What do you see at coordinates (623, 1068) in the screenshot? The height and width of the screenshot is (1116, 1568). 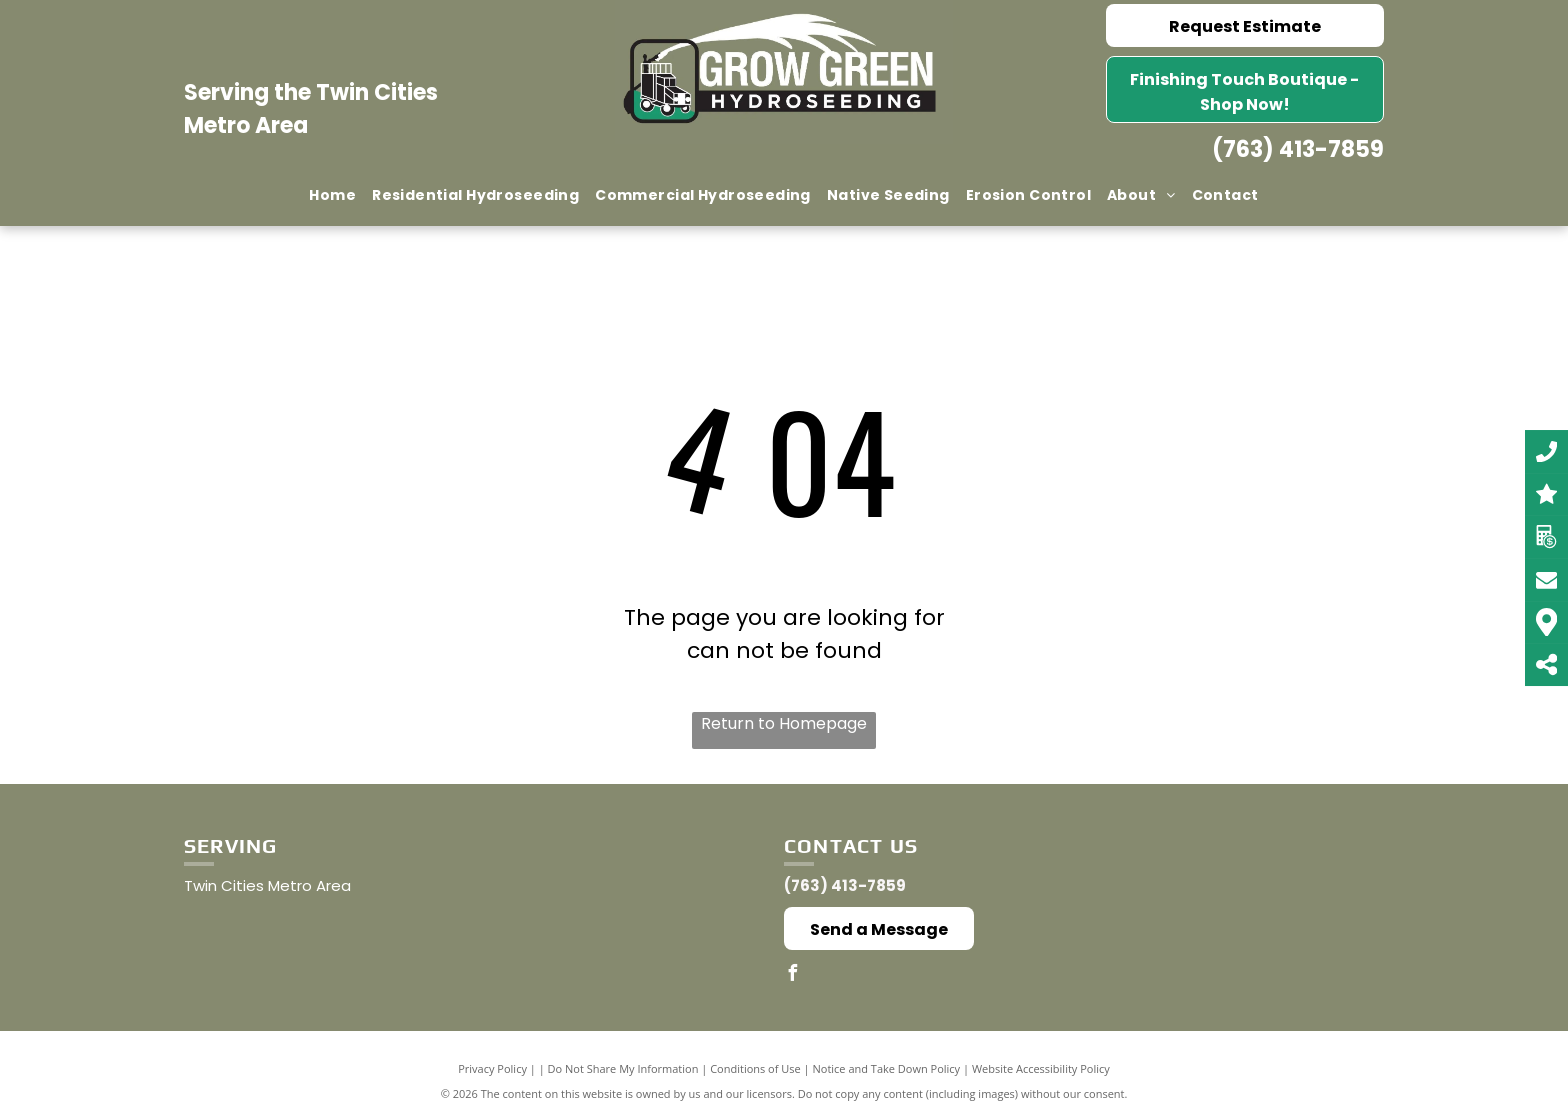 I see `Do Not Share My Information` at bounding box center [623, 1068].